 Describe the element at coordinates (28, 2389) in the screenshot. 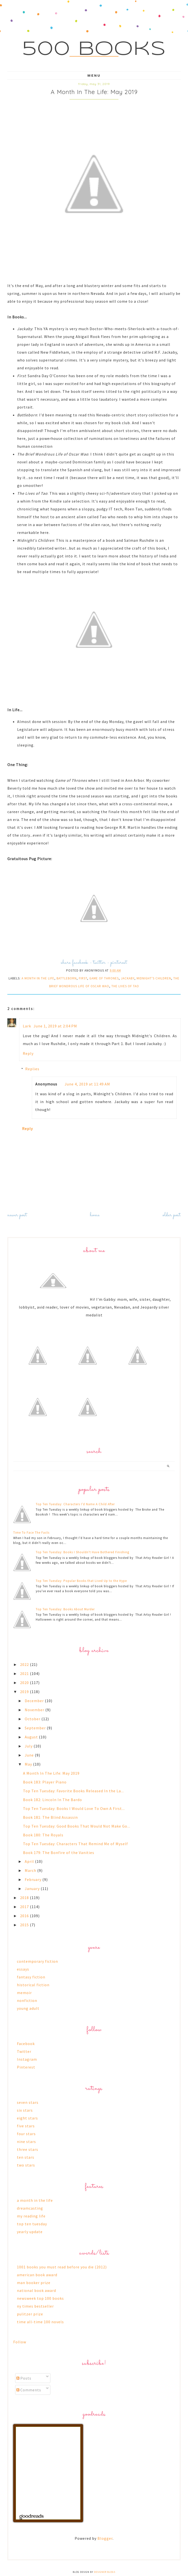

I see `Comments` at that location.